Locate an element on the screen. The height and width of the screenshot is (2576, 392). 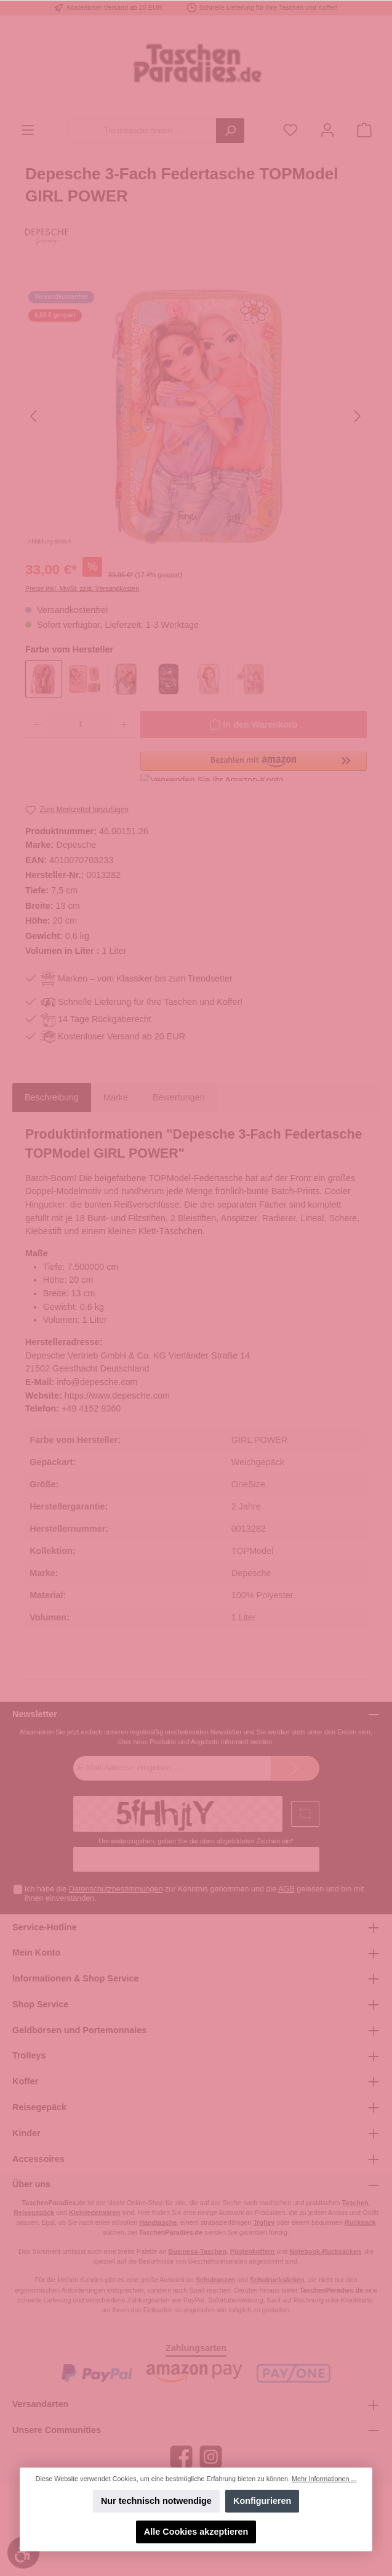
[Werkzeugleiste anzeigen] is located at coordinates (23, 2553).